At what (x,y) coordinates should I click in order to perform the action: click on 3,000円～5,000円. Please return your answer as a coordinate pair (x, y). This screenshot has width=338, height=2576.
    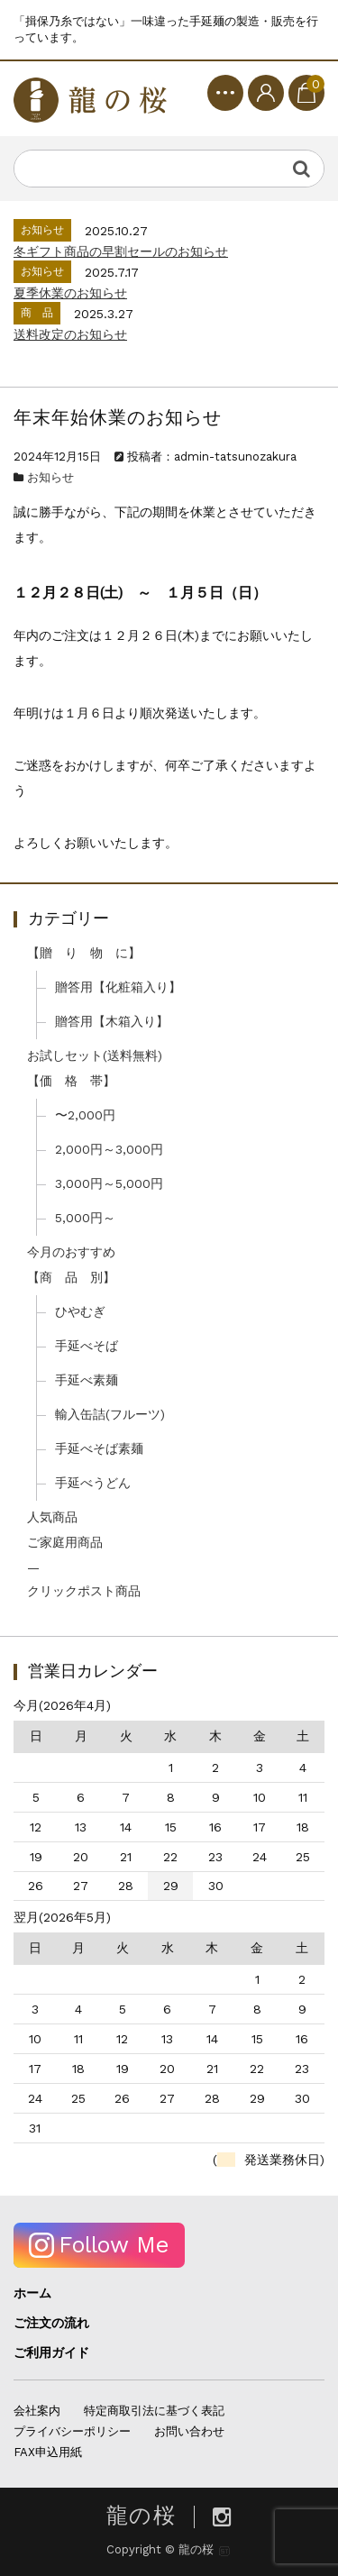
    Looking at the image, I should click on (109, 1183).